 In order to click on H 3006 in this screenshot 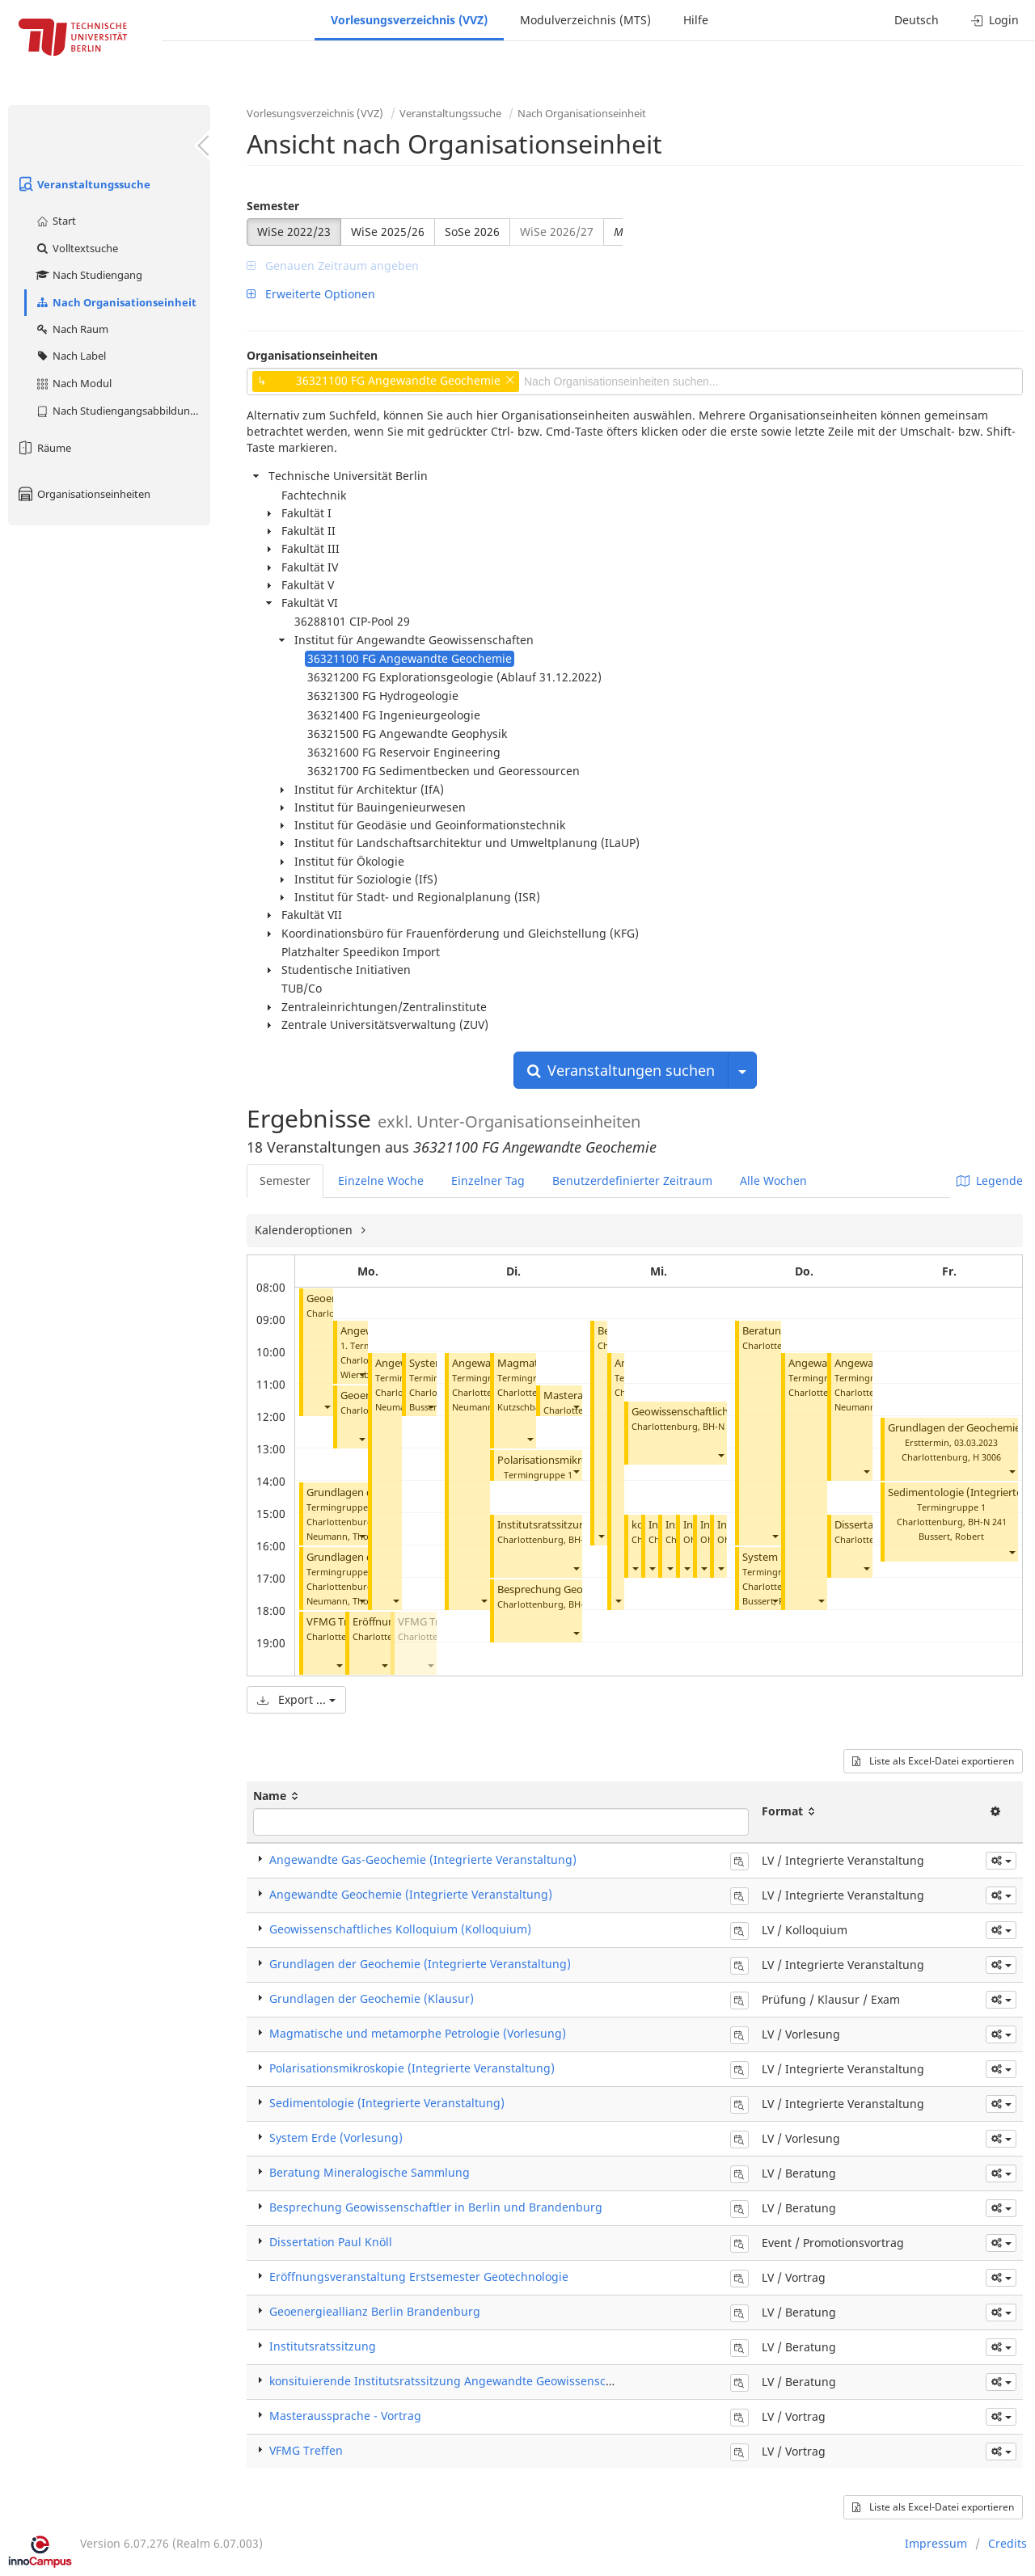, I will do `click(987, 1457)`.